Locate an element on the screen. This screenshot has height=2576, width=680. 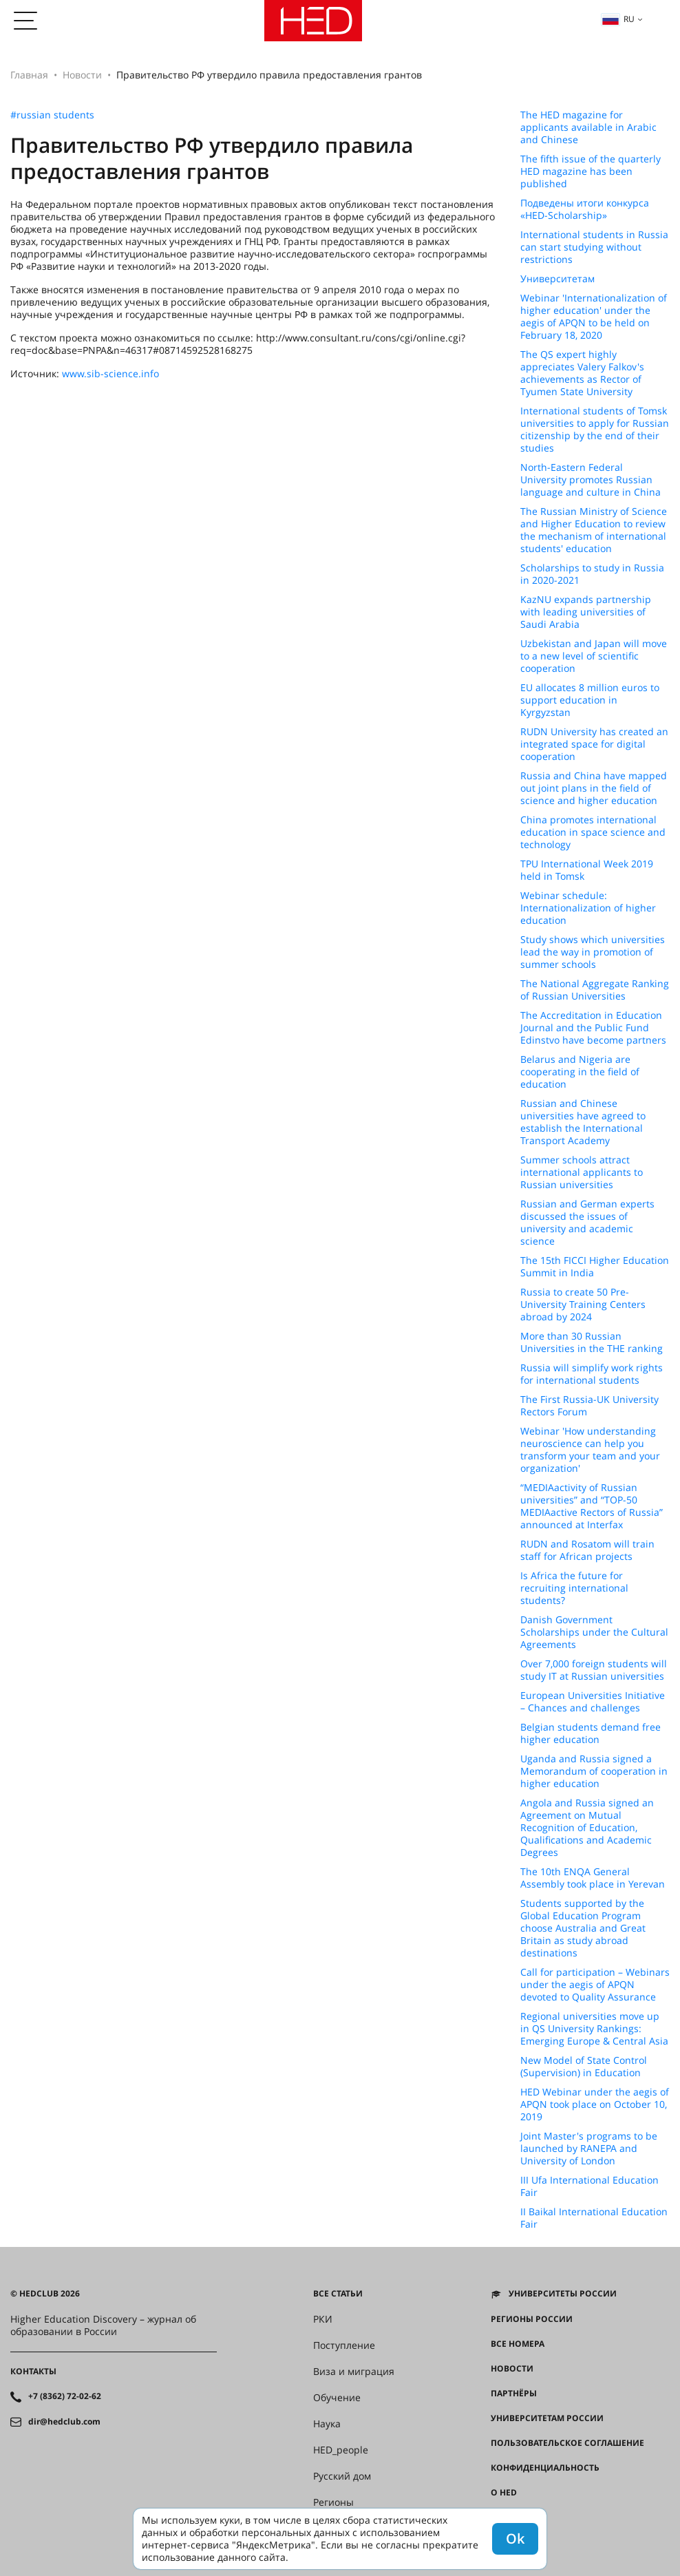
TPU International Week 2019 held in Tomsk is located at coordinates (586, 870).